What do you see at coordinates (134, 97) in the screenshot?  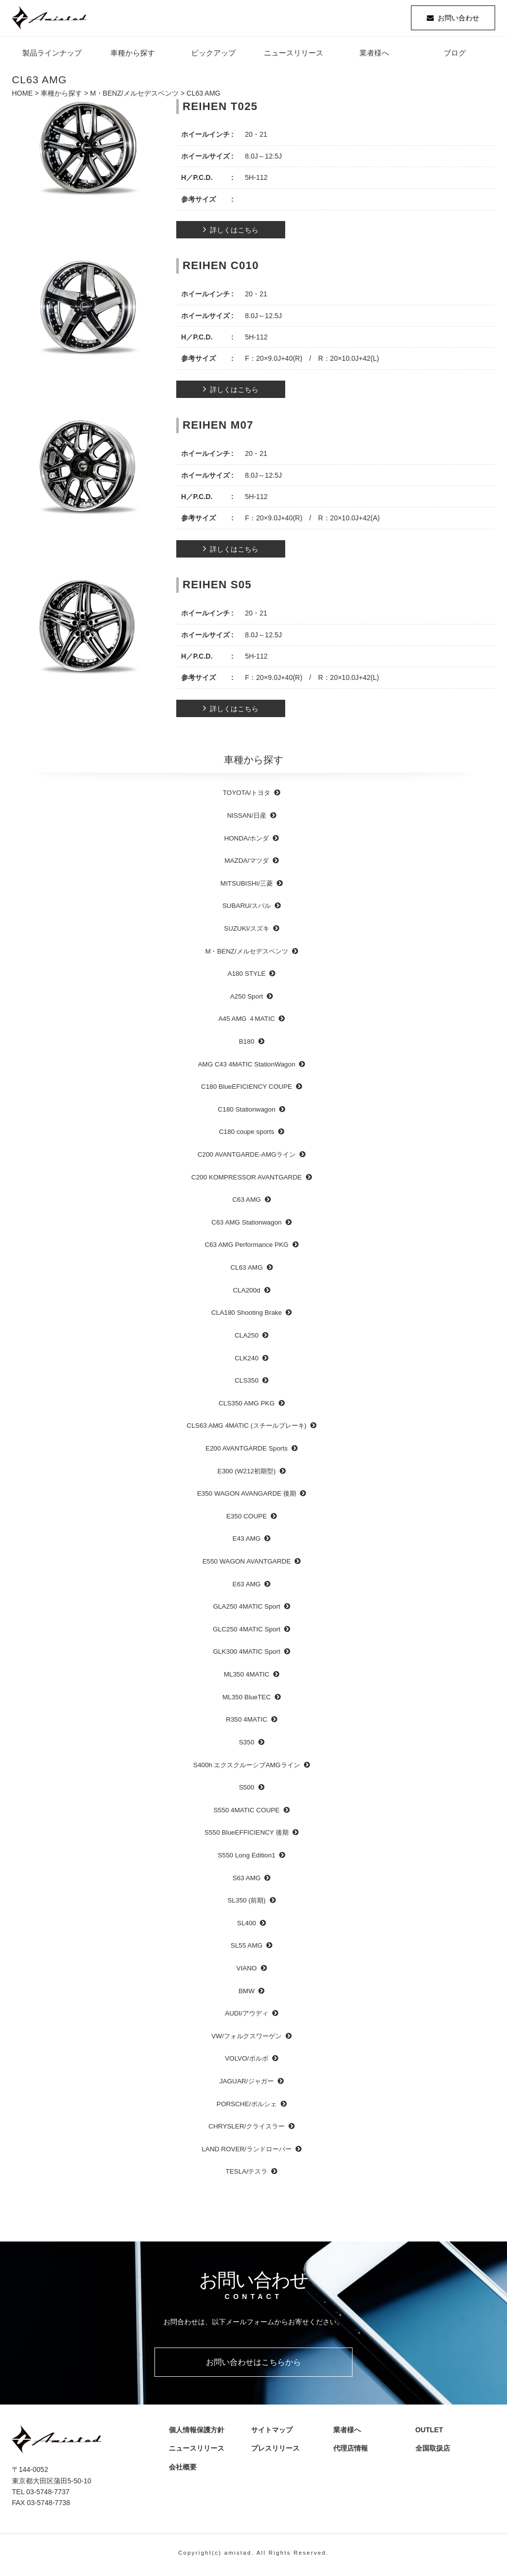 I see `M・BENZ/メルセデスベンツ` at bounding box center [134, 97].